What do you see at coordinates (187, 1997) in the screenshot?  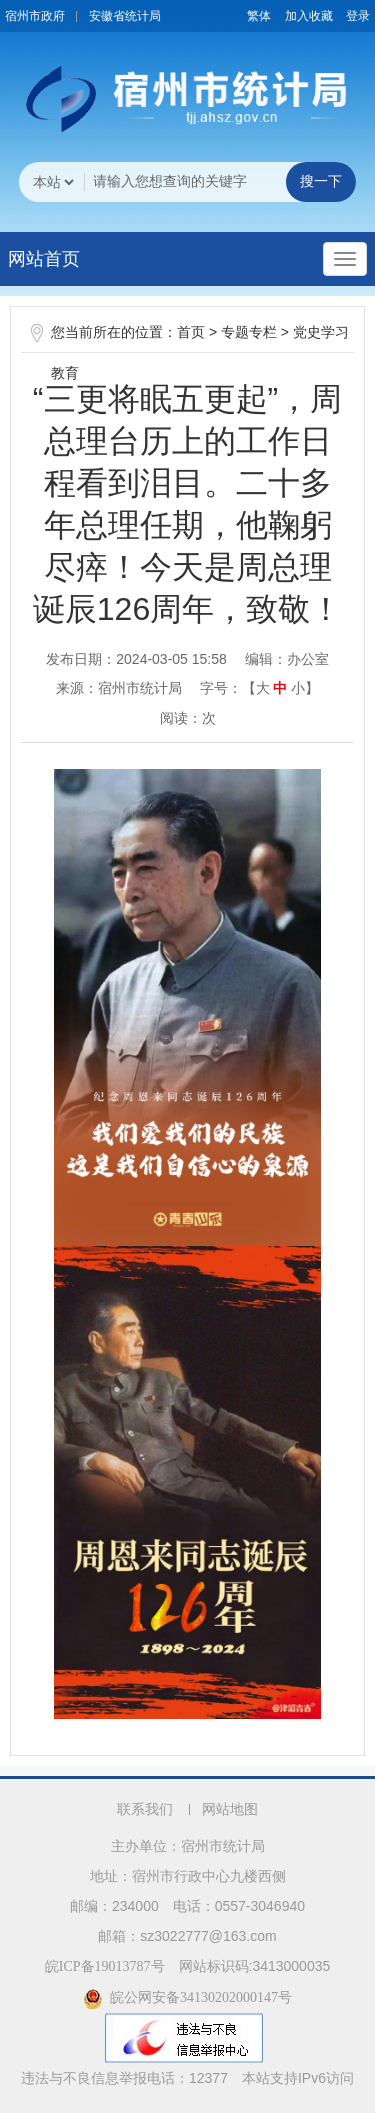 I see `皖公网安备34130202000147号` at bounding box center [187, 1997].